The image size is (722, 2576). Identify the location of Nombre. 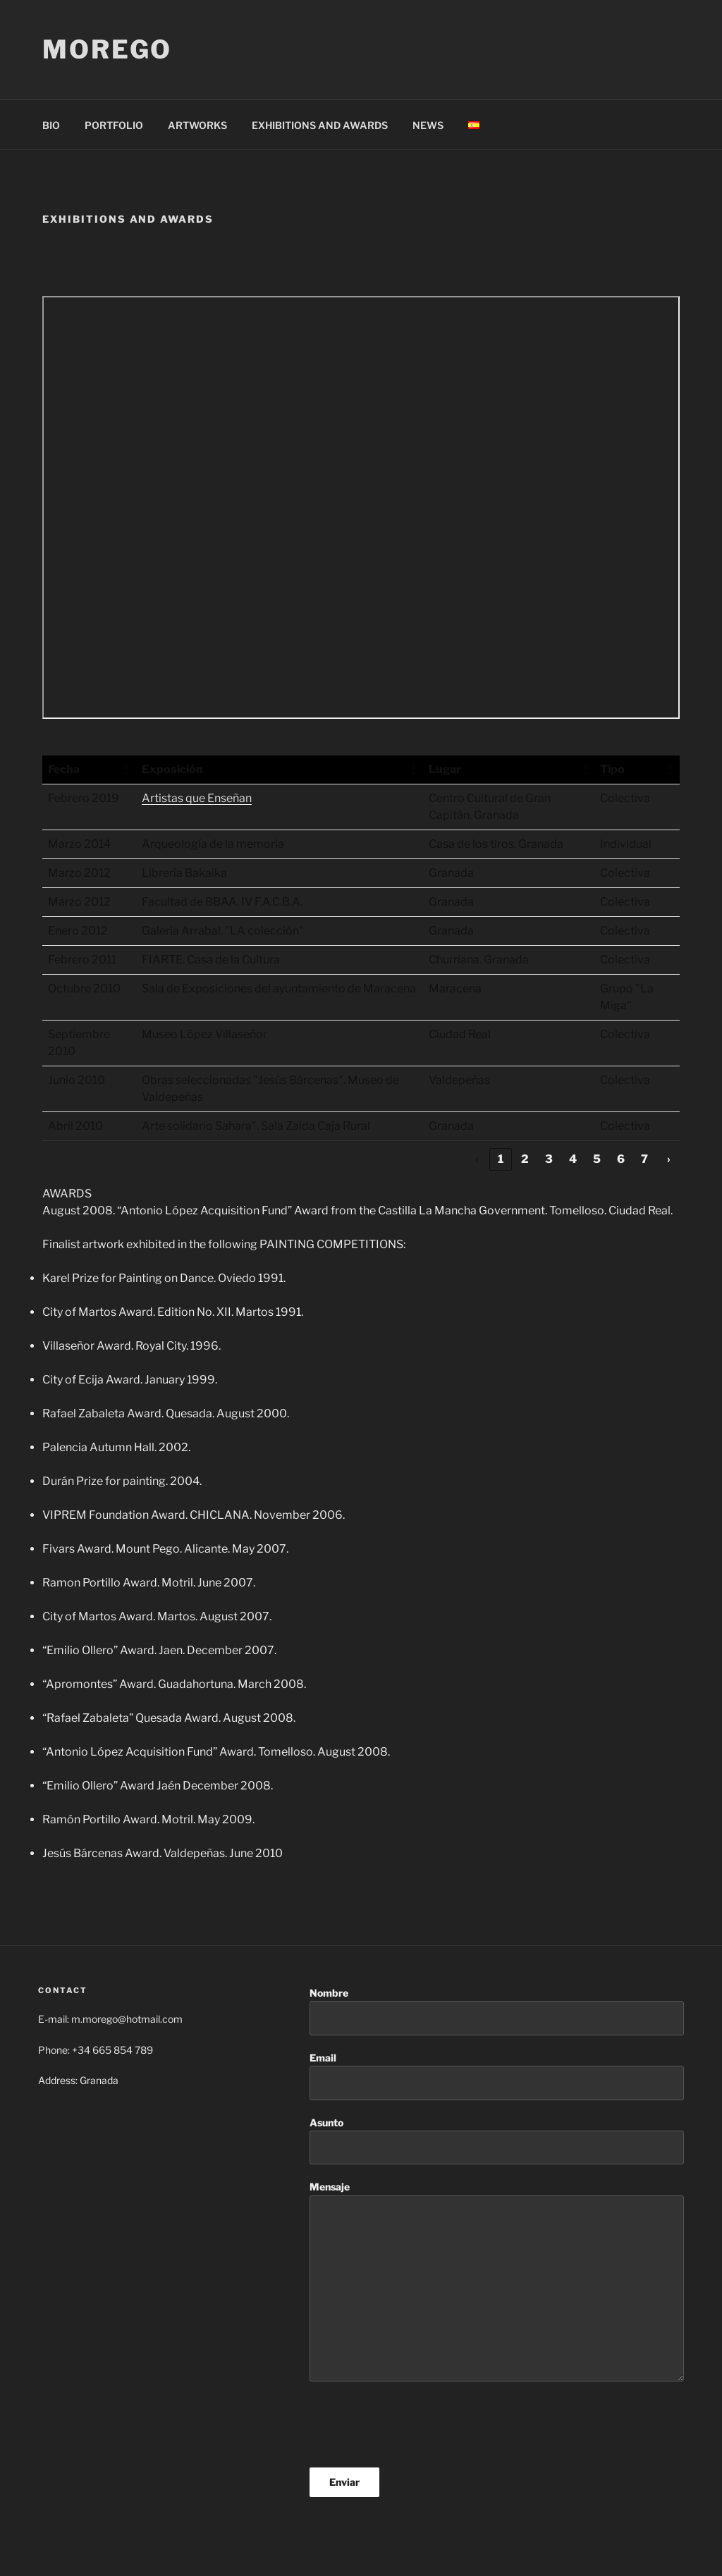
(497, 2011).